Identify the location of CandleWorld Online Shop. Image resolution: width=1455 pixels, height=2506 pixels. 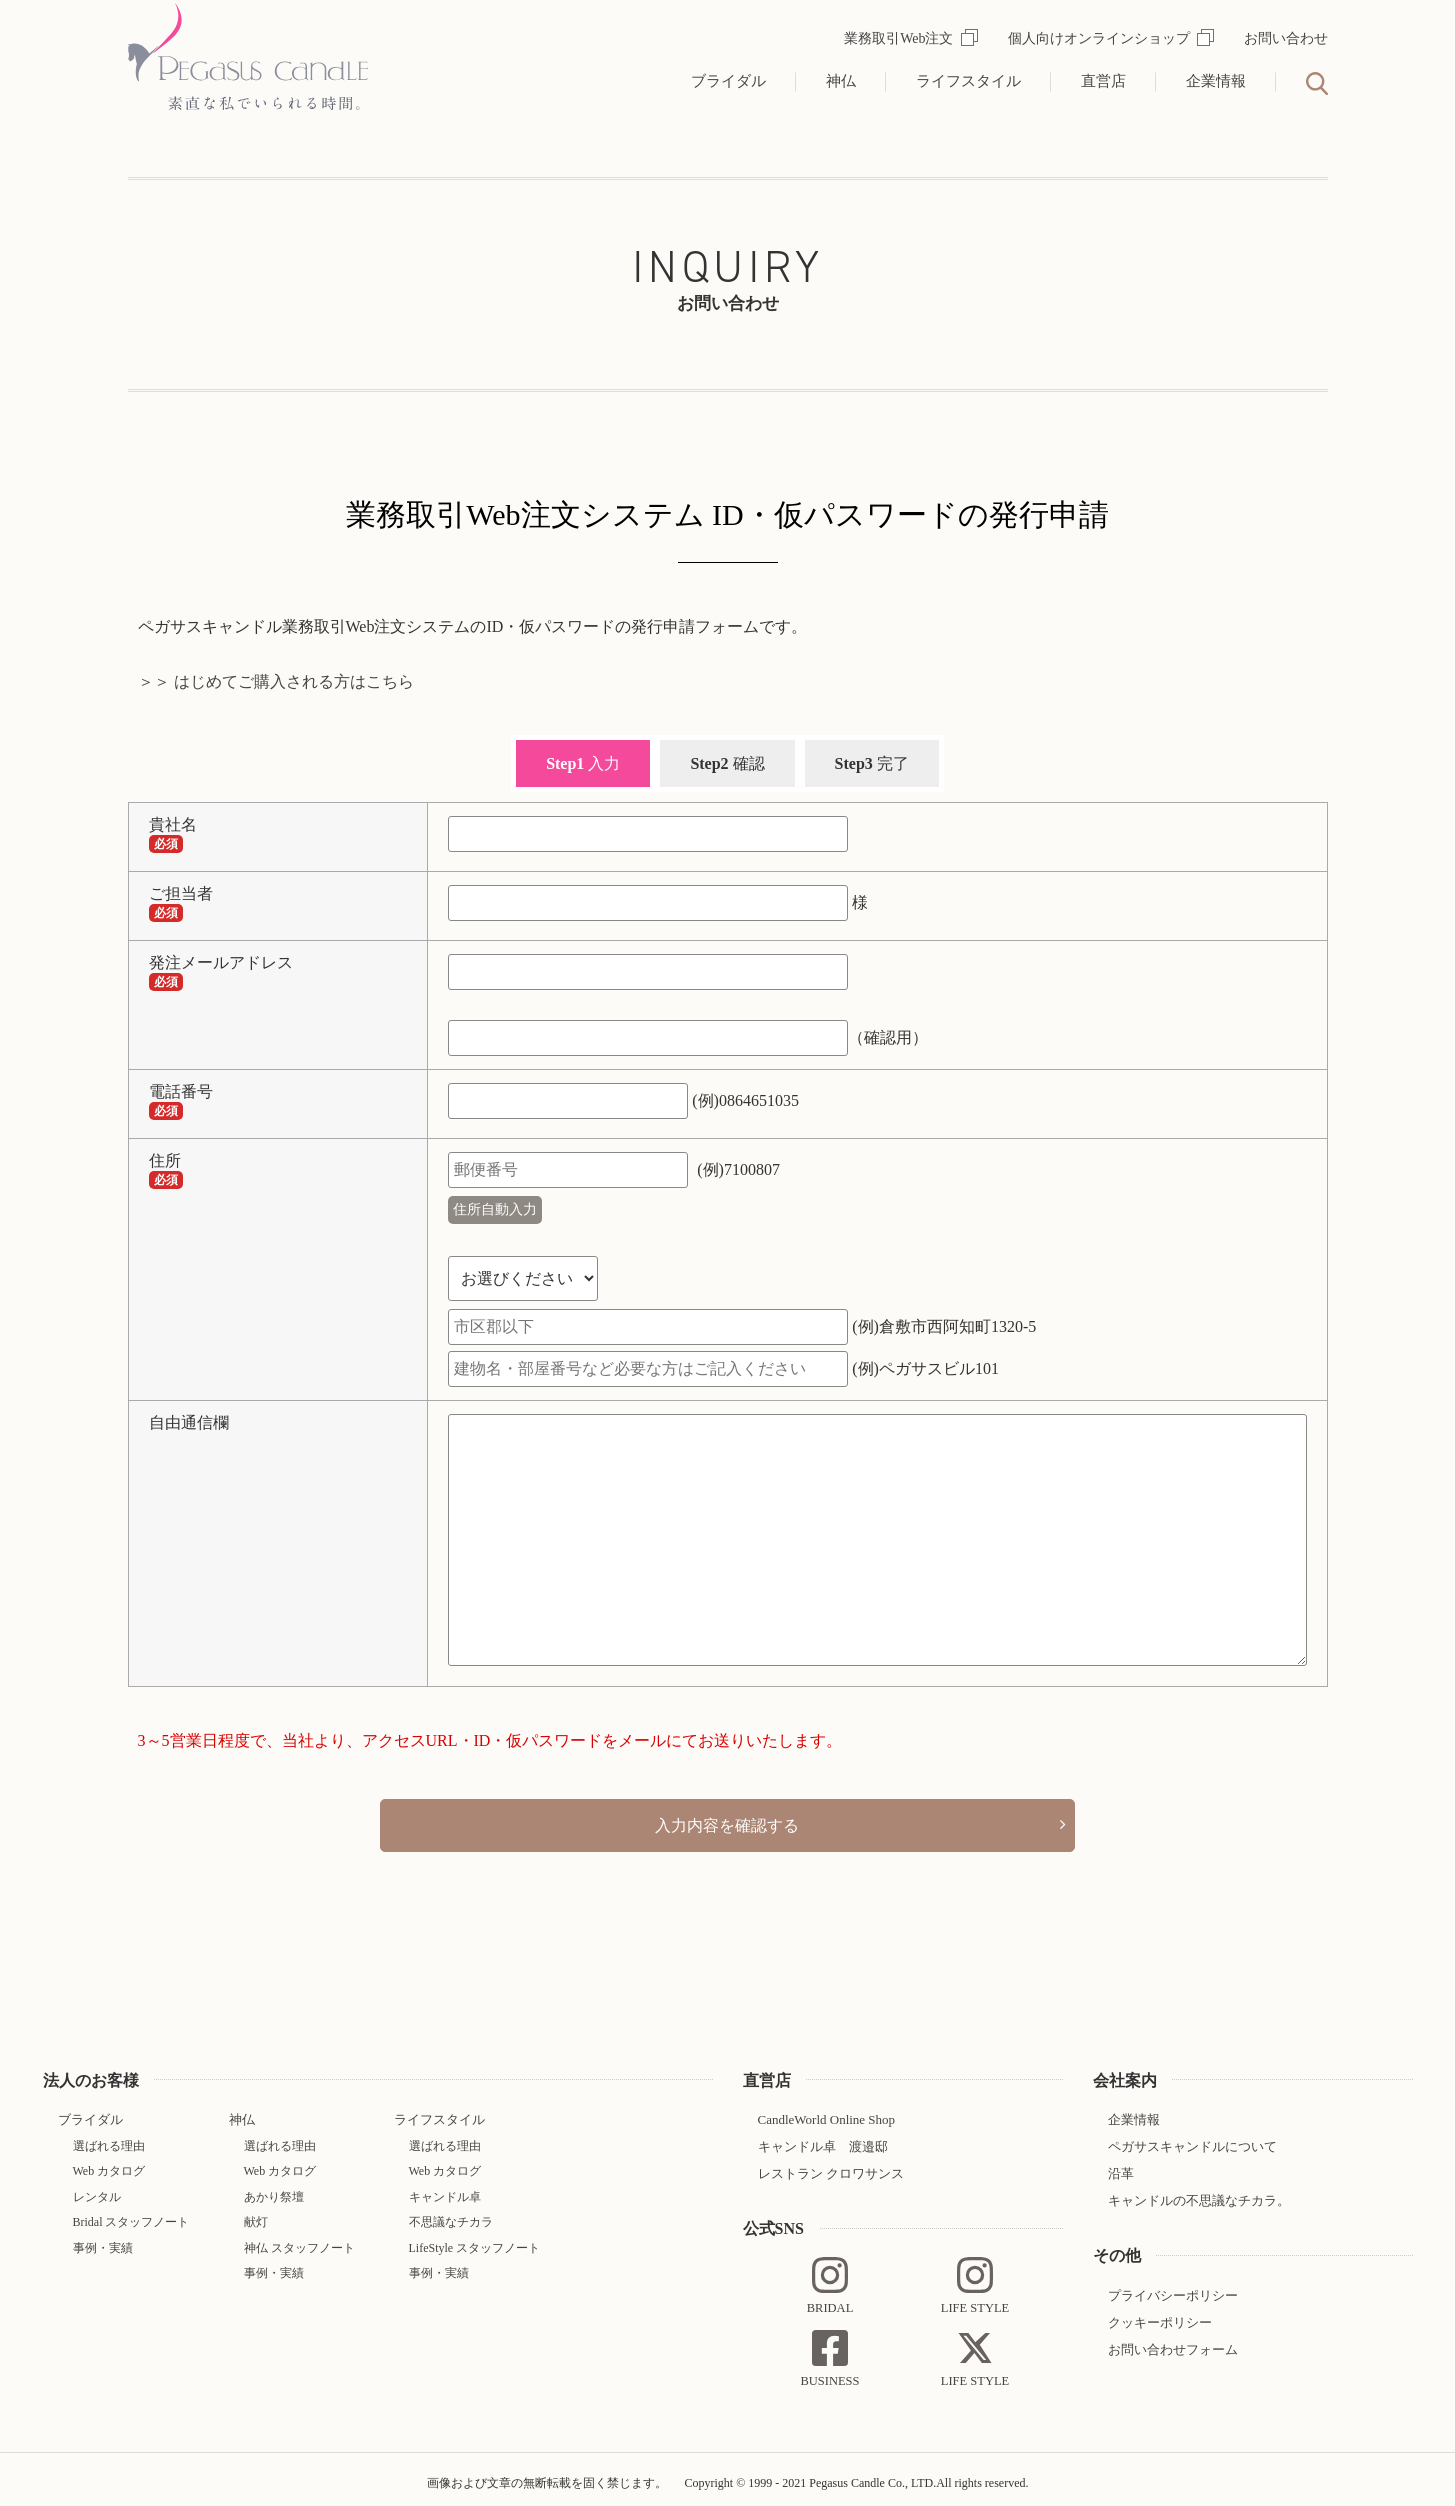
(827, 2112).